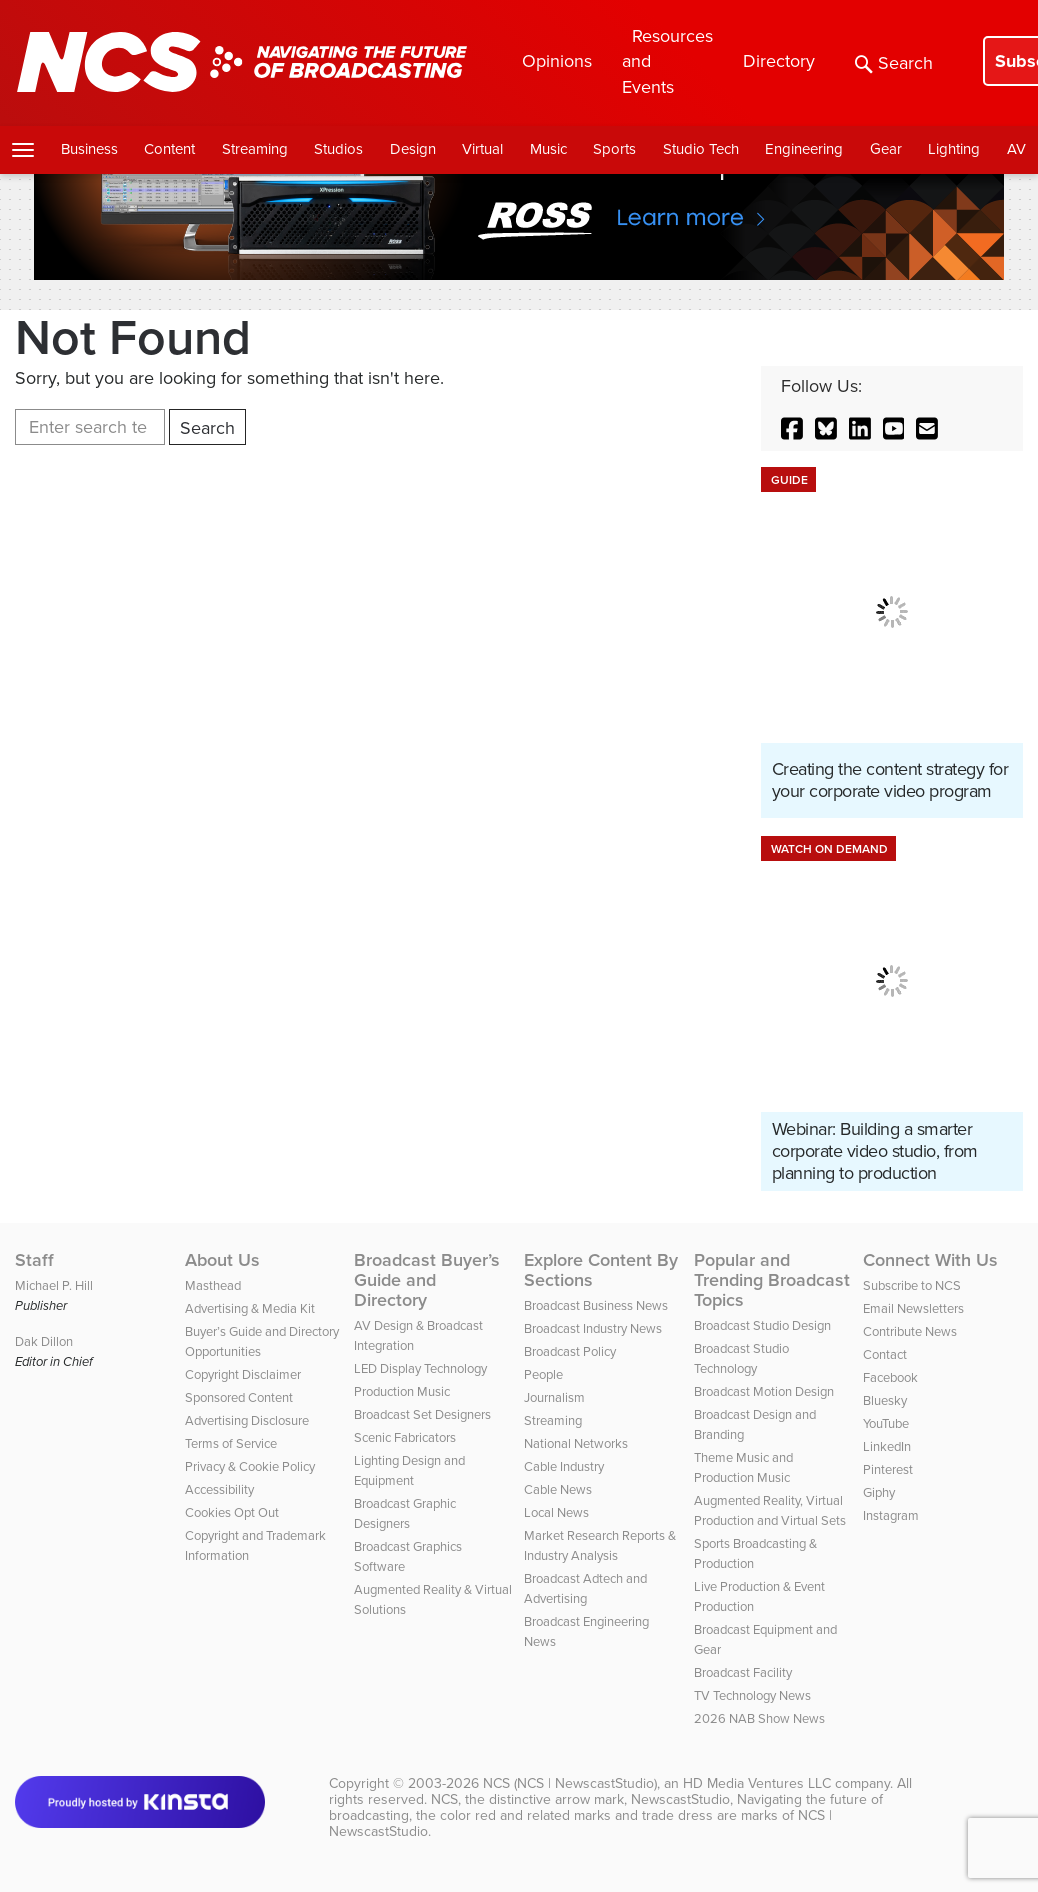 This screenshot has height=1892, width=1038. What do you see at coordinates (888, 1469) in the screenshot?
I see `Pinterest` at bounding box center [888, 1469].